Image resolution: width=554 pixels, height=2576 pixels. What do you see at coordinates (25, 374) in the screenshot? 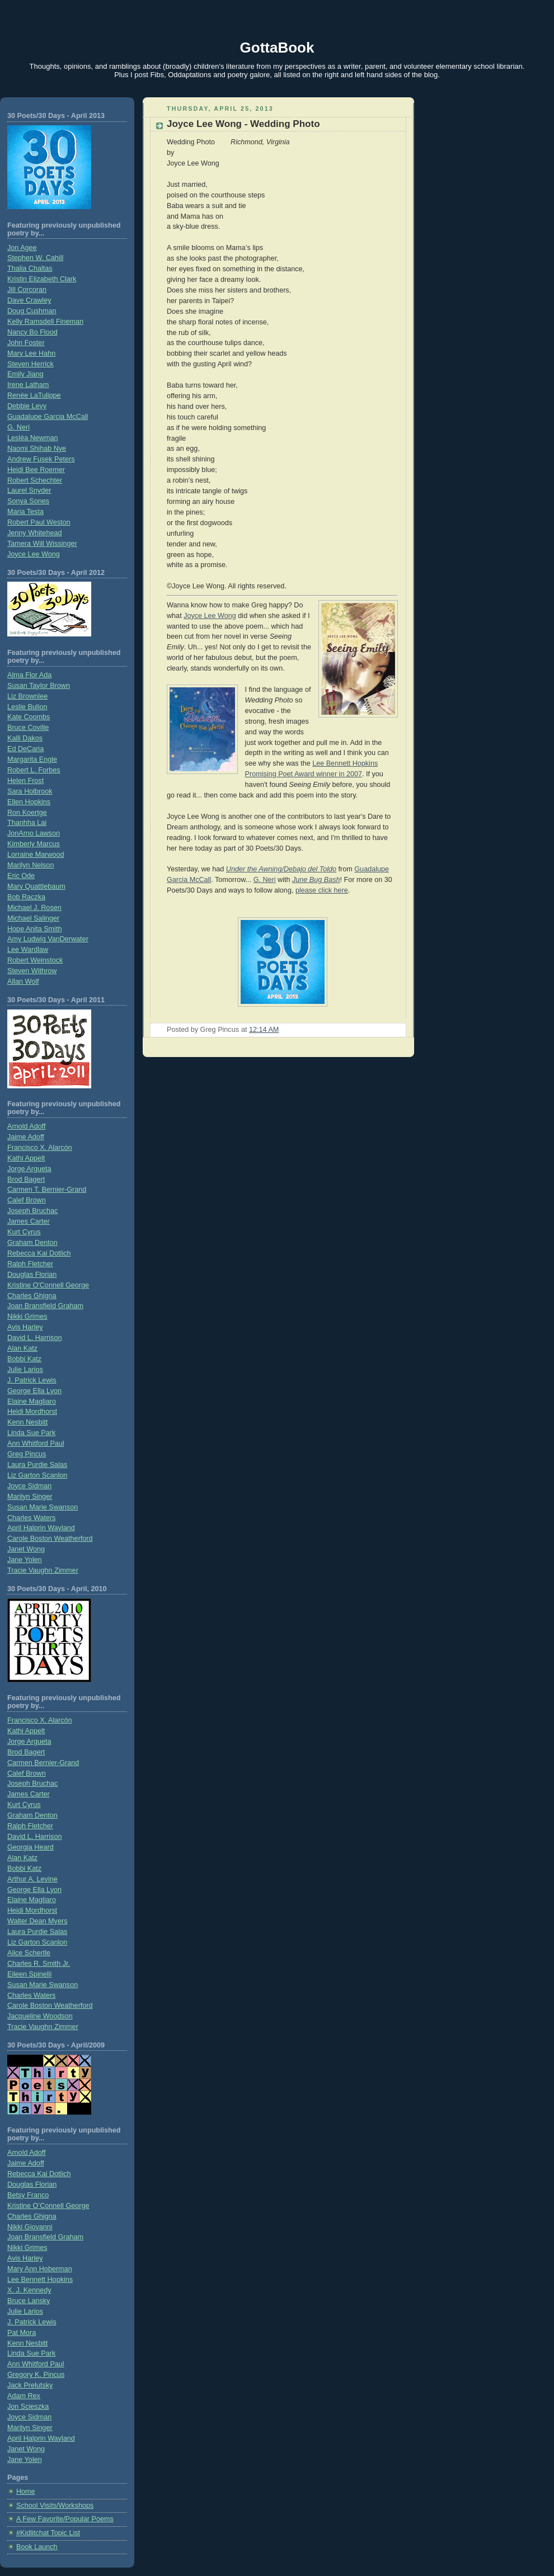
I see `Emily Jiang` at bounding box center [25, 374].